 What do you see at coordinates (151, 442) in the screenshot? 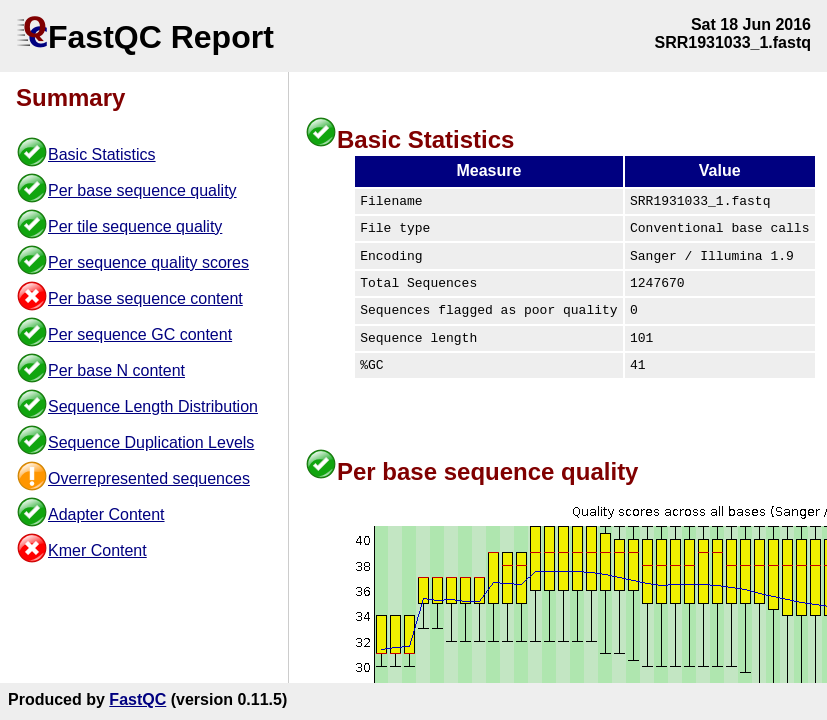
I see `Sequence Duplication Levels` at bounding box center [151, 442].